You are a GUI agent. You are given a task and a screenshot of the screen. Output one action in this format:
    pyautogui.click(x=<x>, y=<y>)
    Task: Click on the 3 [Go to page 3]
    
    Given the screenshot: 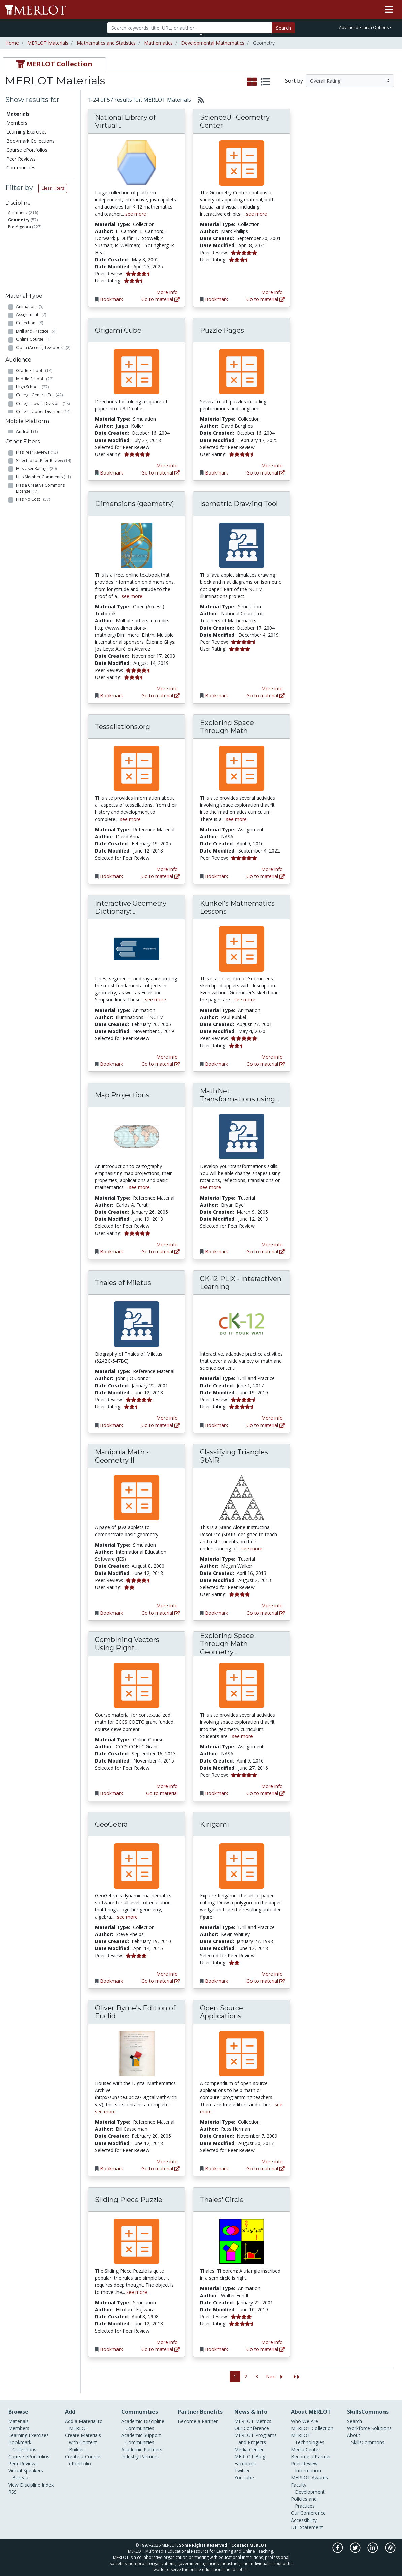 What is the action you would take?
    pyautogui.click(x=256, y=2376)
    